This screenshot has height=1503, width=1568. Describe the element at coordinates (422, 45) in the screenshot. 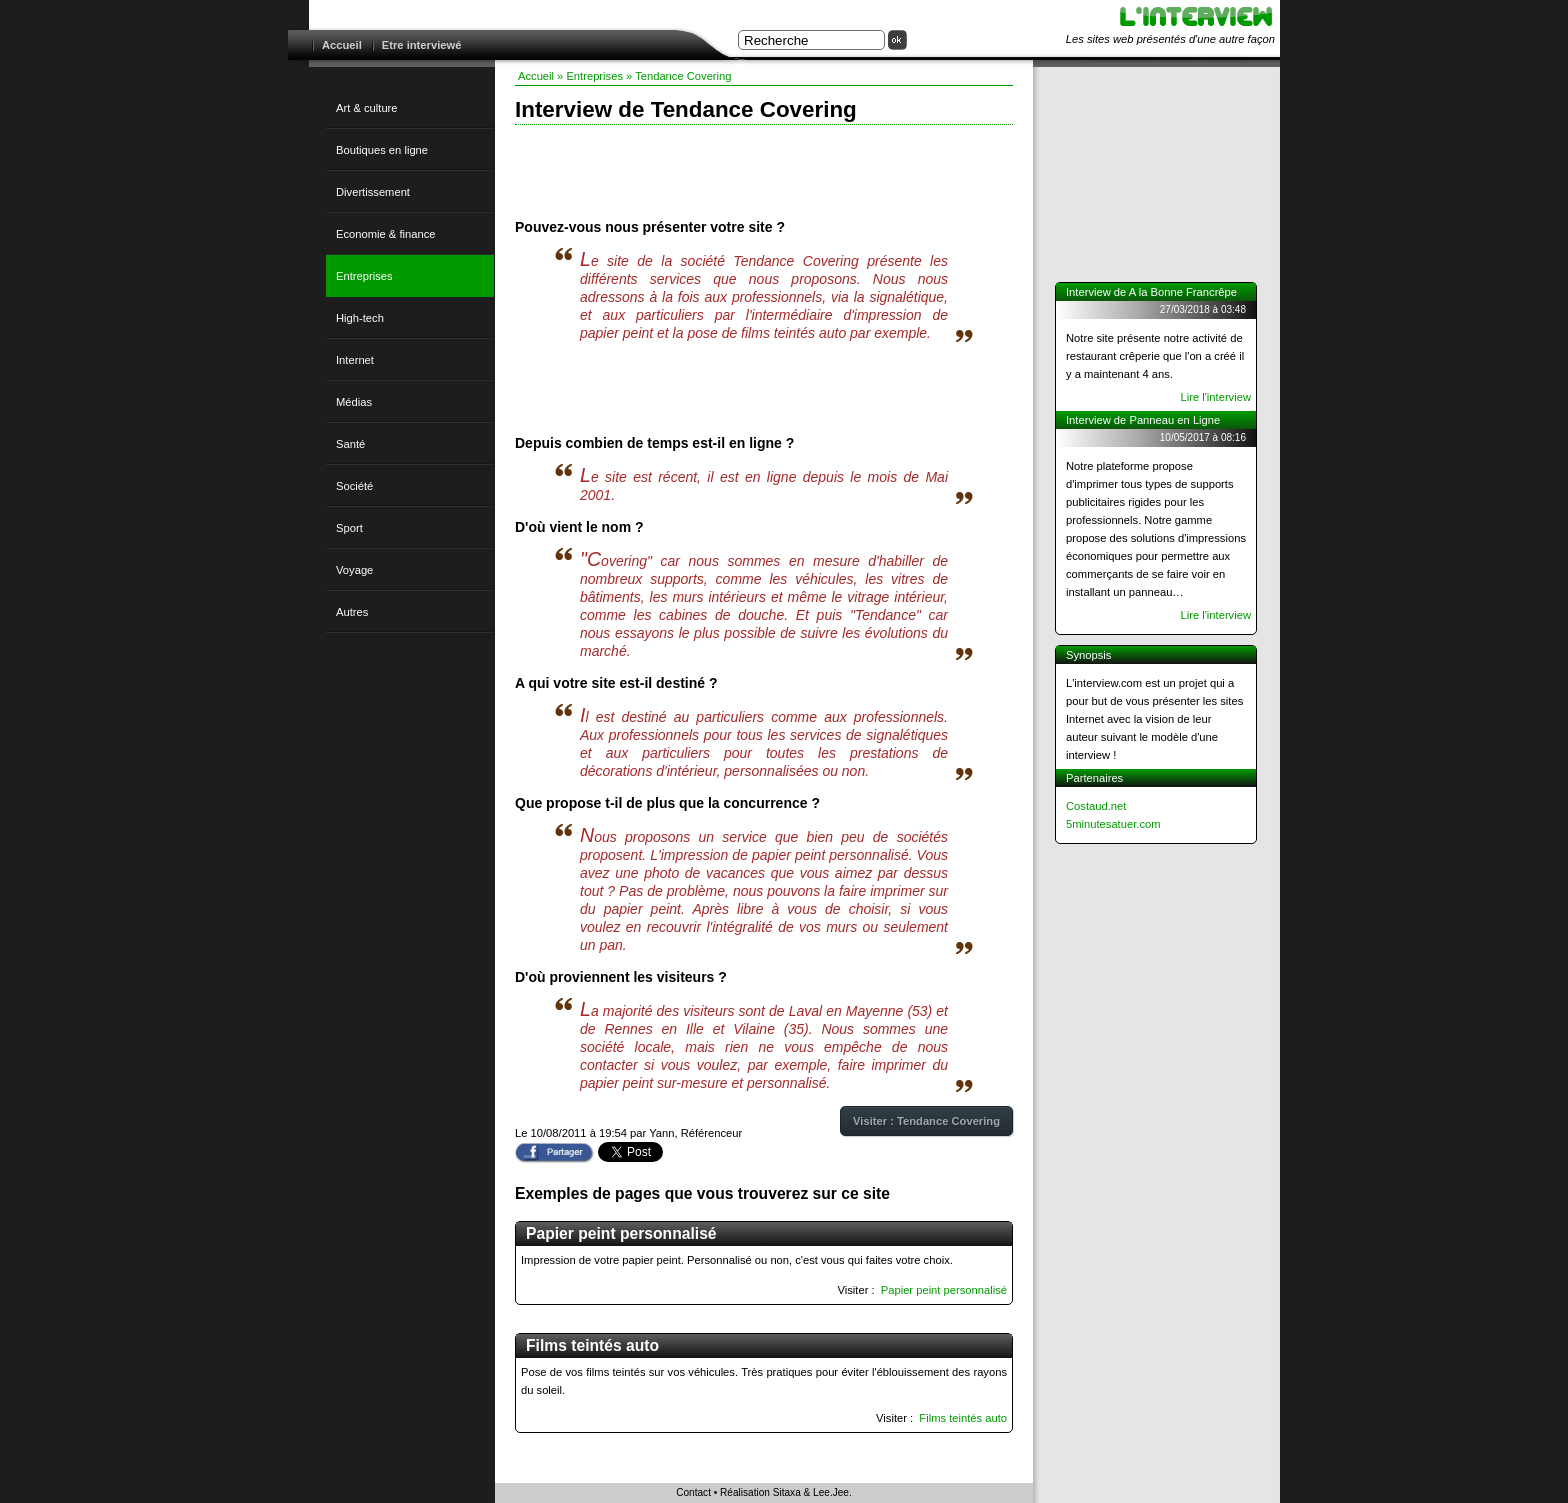

I see `Etre interviewé` at that location.